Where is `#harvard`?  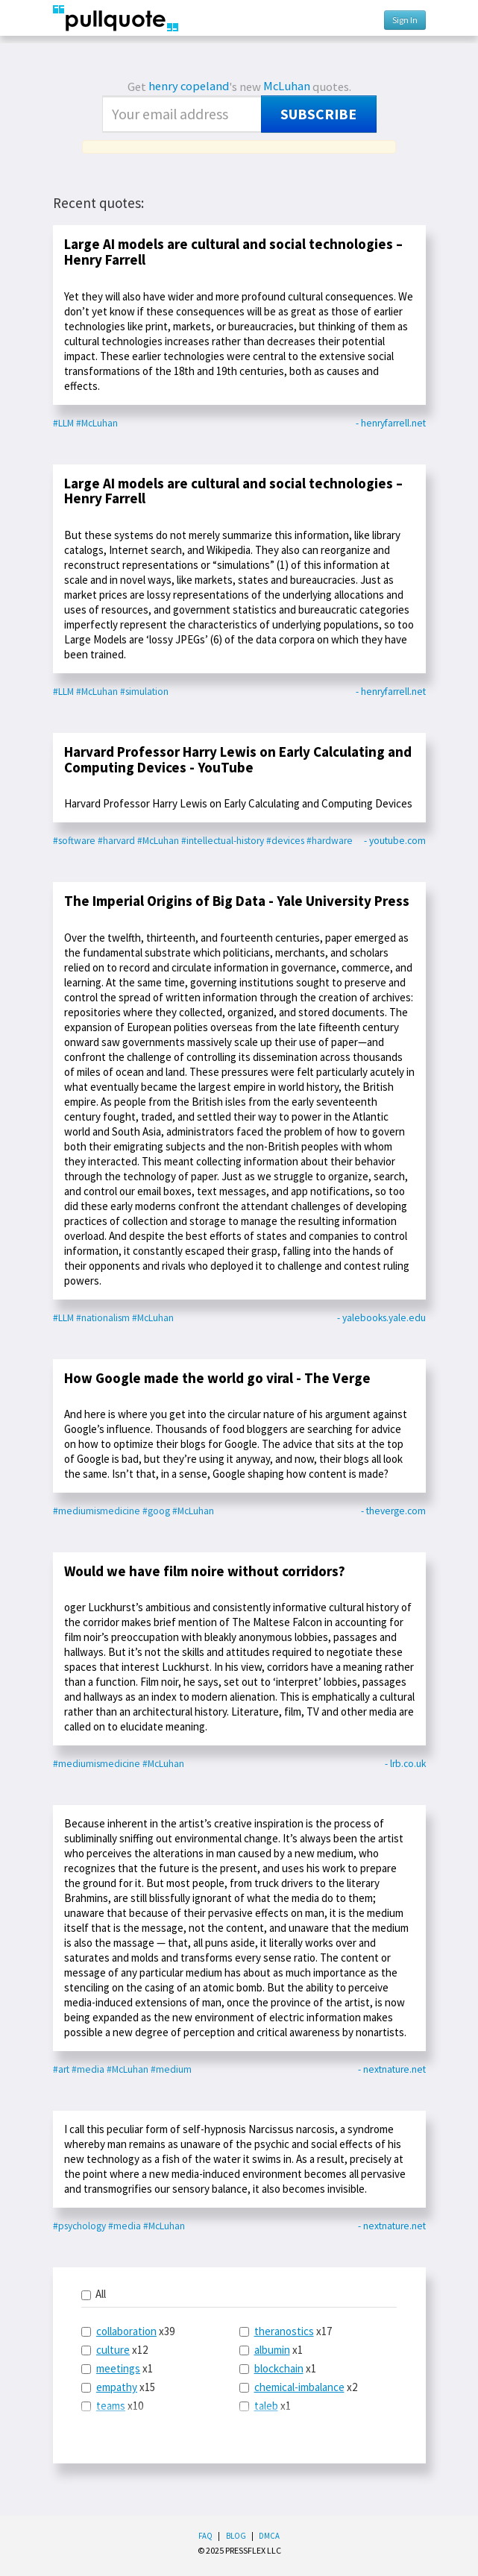 #harvard is located at coordinates (116, 840).